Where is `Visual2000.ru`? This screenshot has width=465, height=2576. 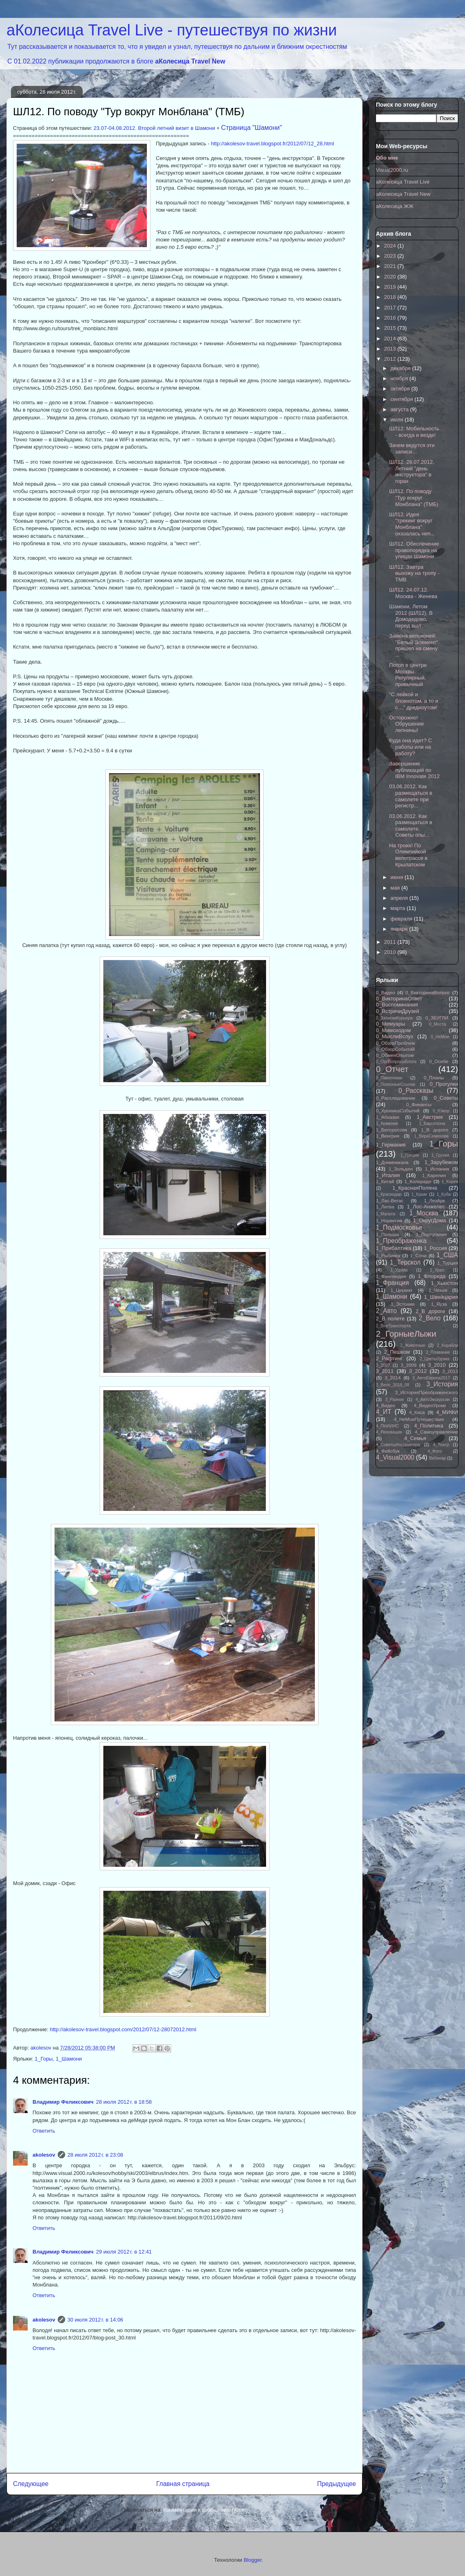
Visual2000.ru is located at coordinates (392, 170).